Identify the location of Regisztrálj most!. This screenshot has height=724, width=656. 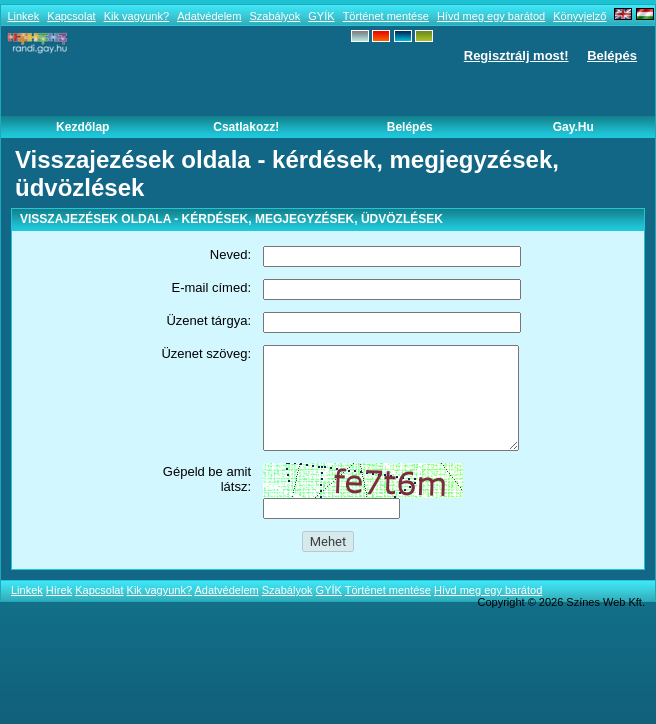
(516, 55).